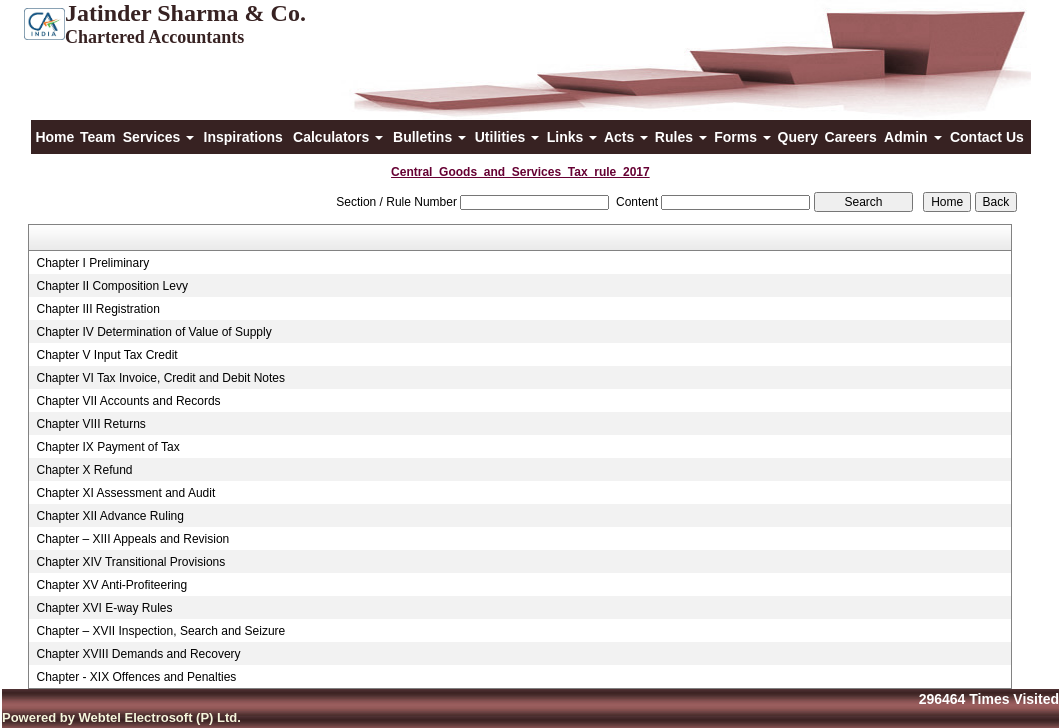 This screenshot has height=728, width=1061. What do you see at coordinates (84, 470) in the screenshot?
I see `Chapter X Refund` at bounding box center [84, 470].